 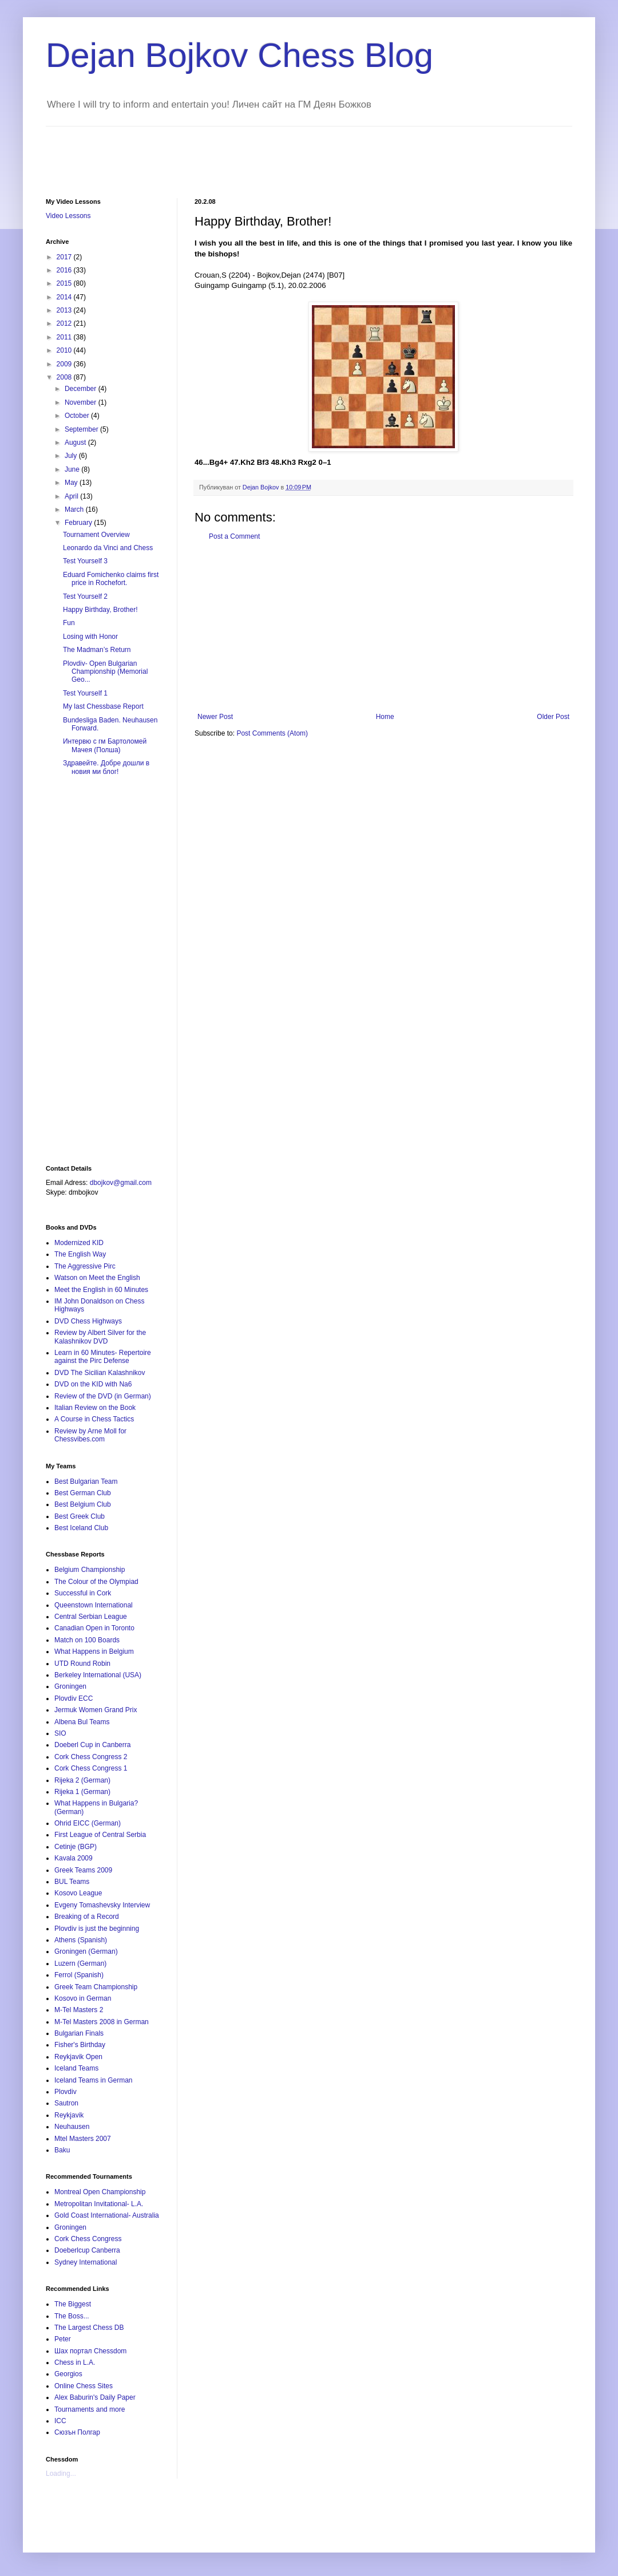 What do you see at coordinates (65, 350) in the screenshot?
I see `2010` at bounding box center [65, 350].